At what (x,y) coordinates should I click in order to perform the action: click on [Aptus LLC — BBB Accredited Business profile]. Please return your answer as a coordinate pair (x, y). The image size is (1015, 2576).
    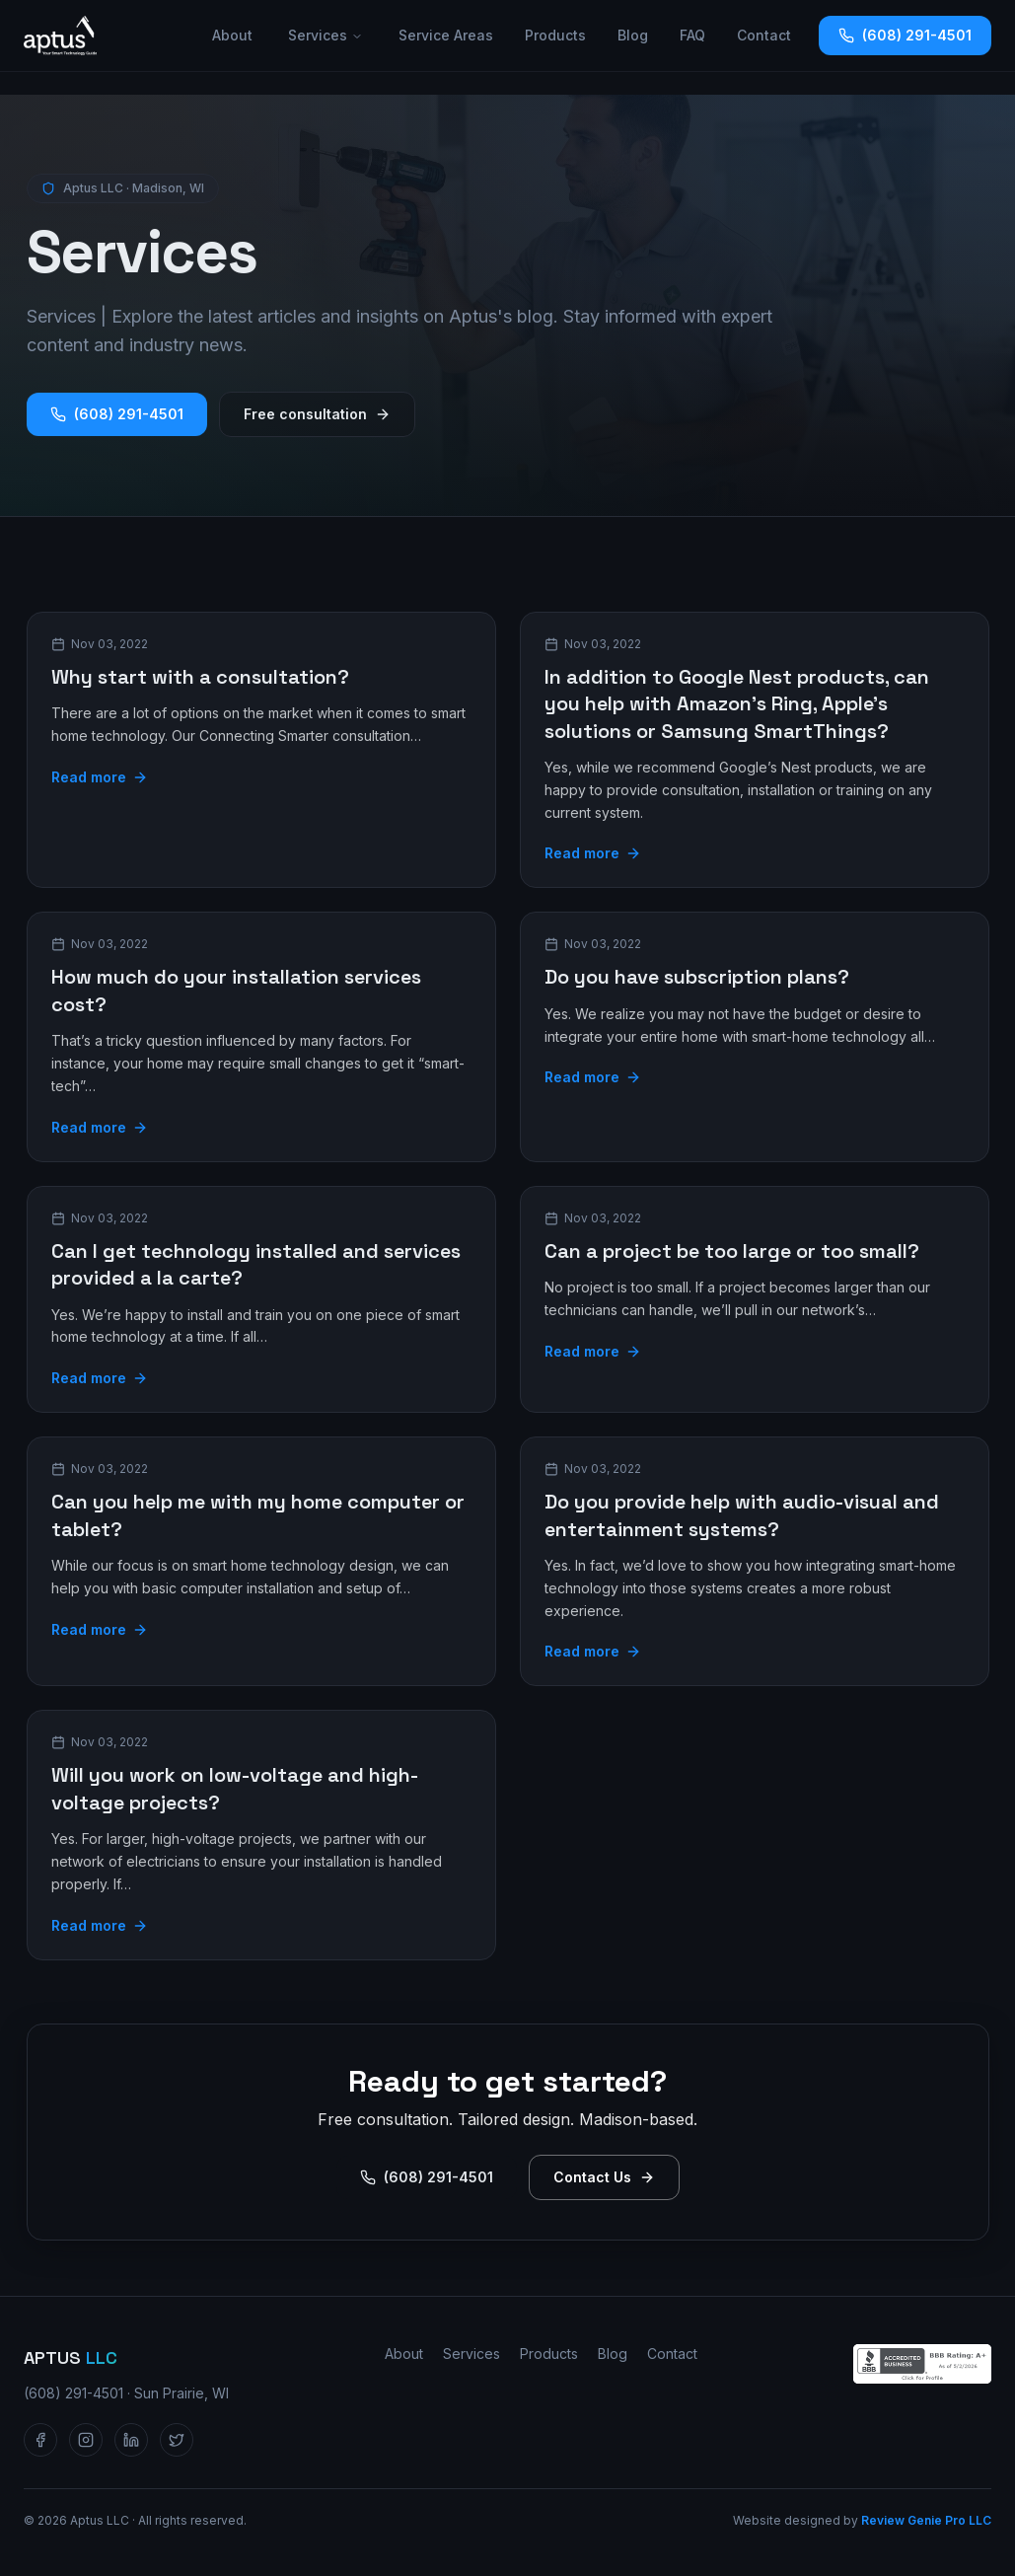
    Looking at the image, I should click on (922, 2364).